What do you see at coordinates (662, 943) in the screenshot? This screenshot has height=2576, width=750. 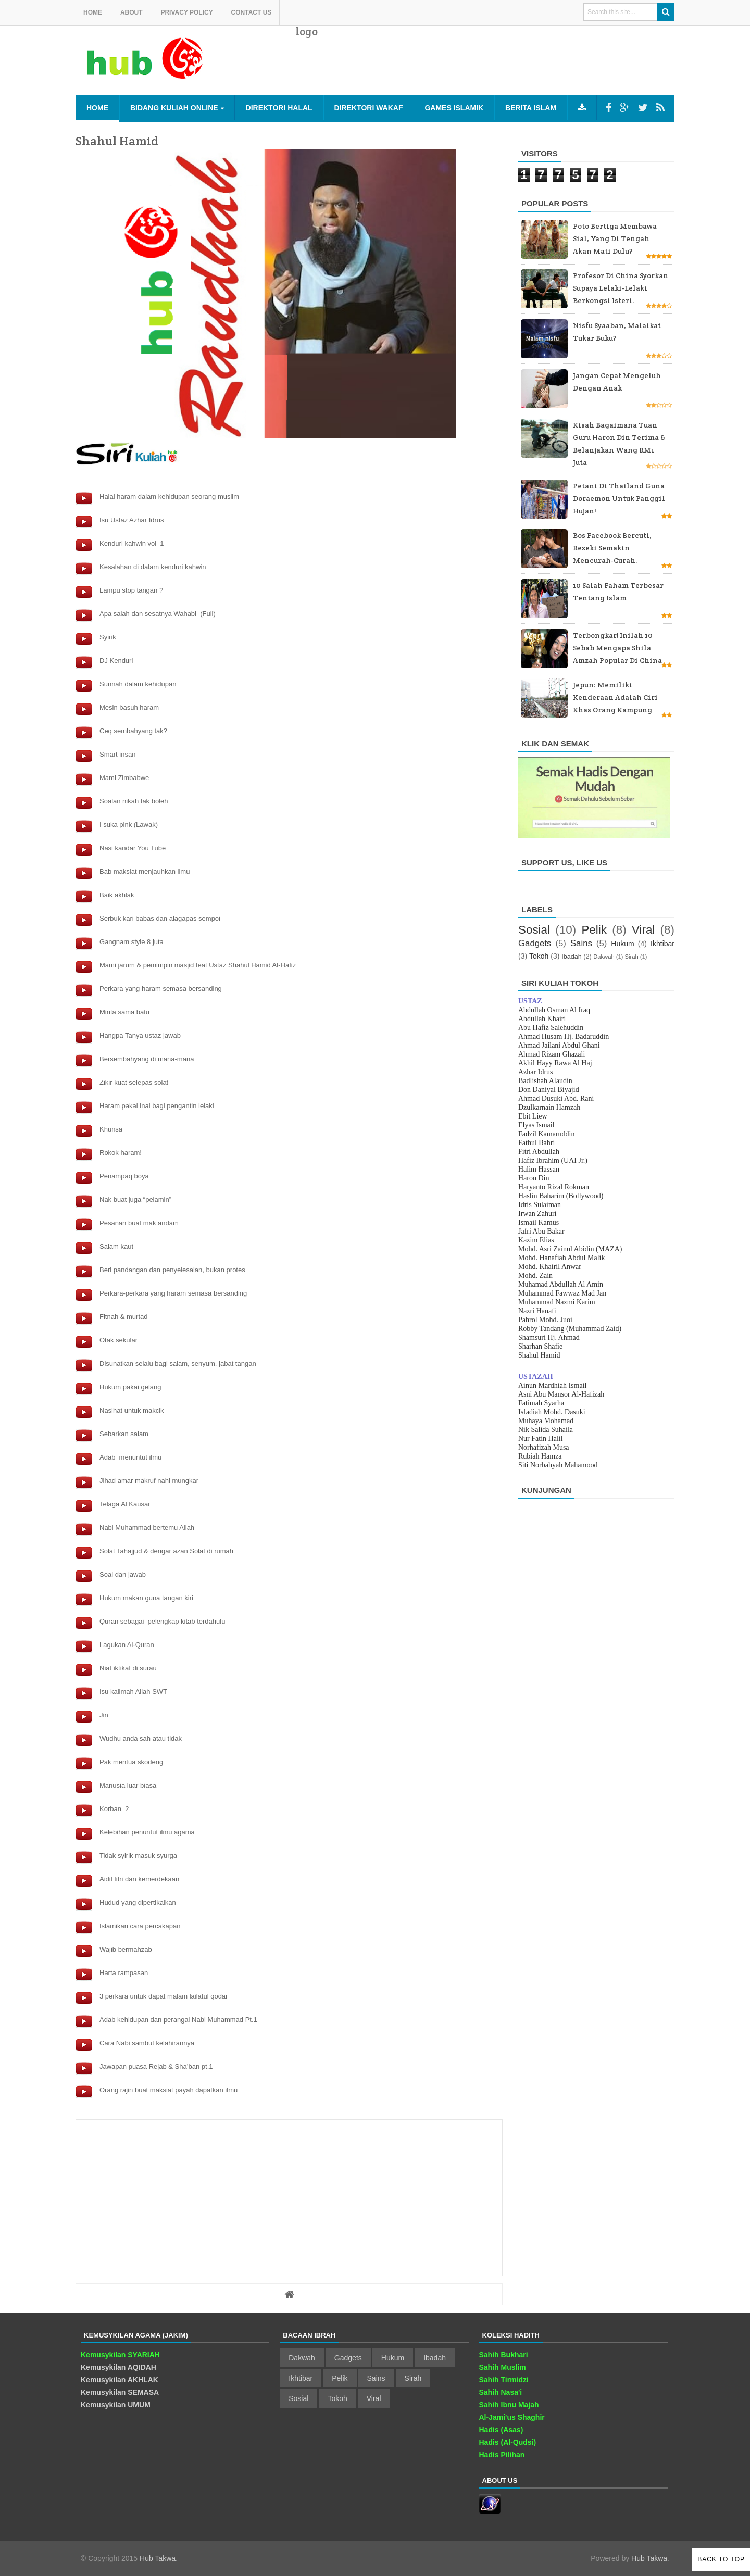 I see `Ikhtibar` at bounding box center [662, 943].